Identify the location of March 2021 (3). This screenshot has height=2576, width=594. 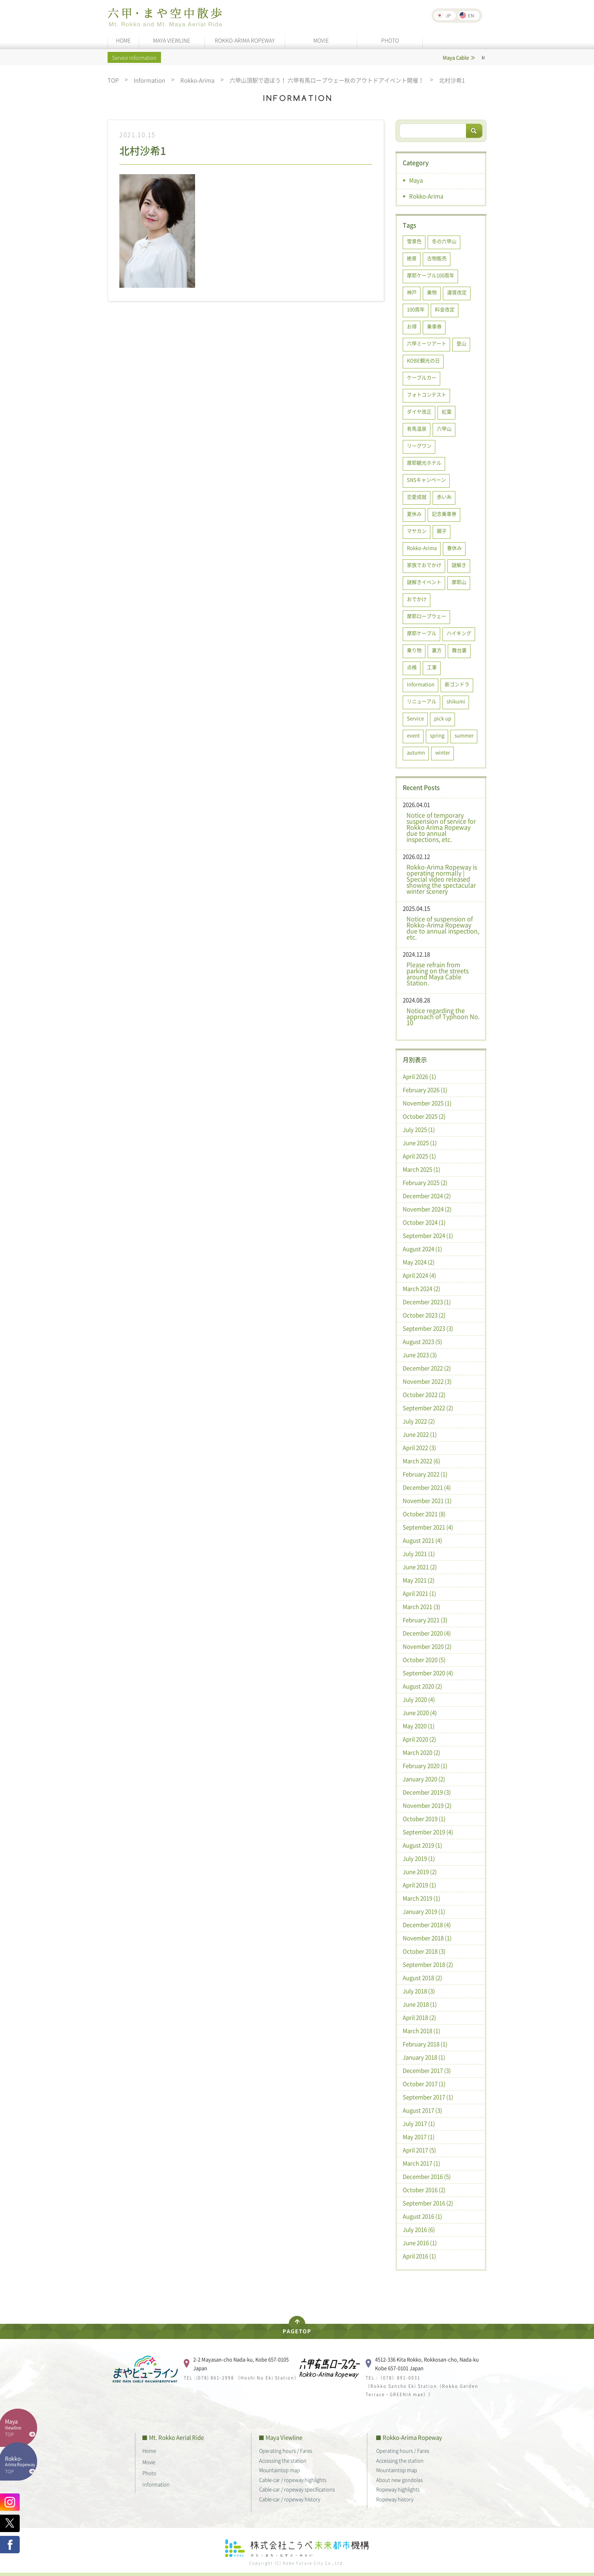
(421, 1606).